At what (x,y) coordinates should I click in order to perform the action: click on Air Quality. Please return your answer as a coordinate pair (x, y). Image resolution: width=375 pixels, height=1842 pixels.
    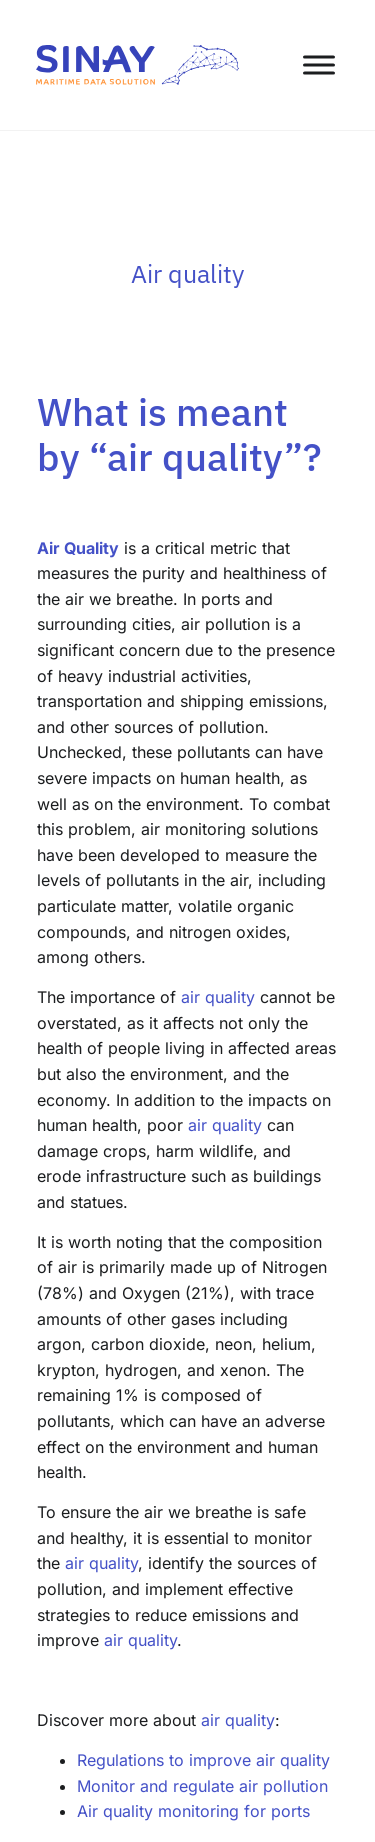
    Looking at the image, I should click on (78, 548).